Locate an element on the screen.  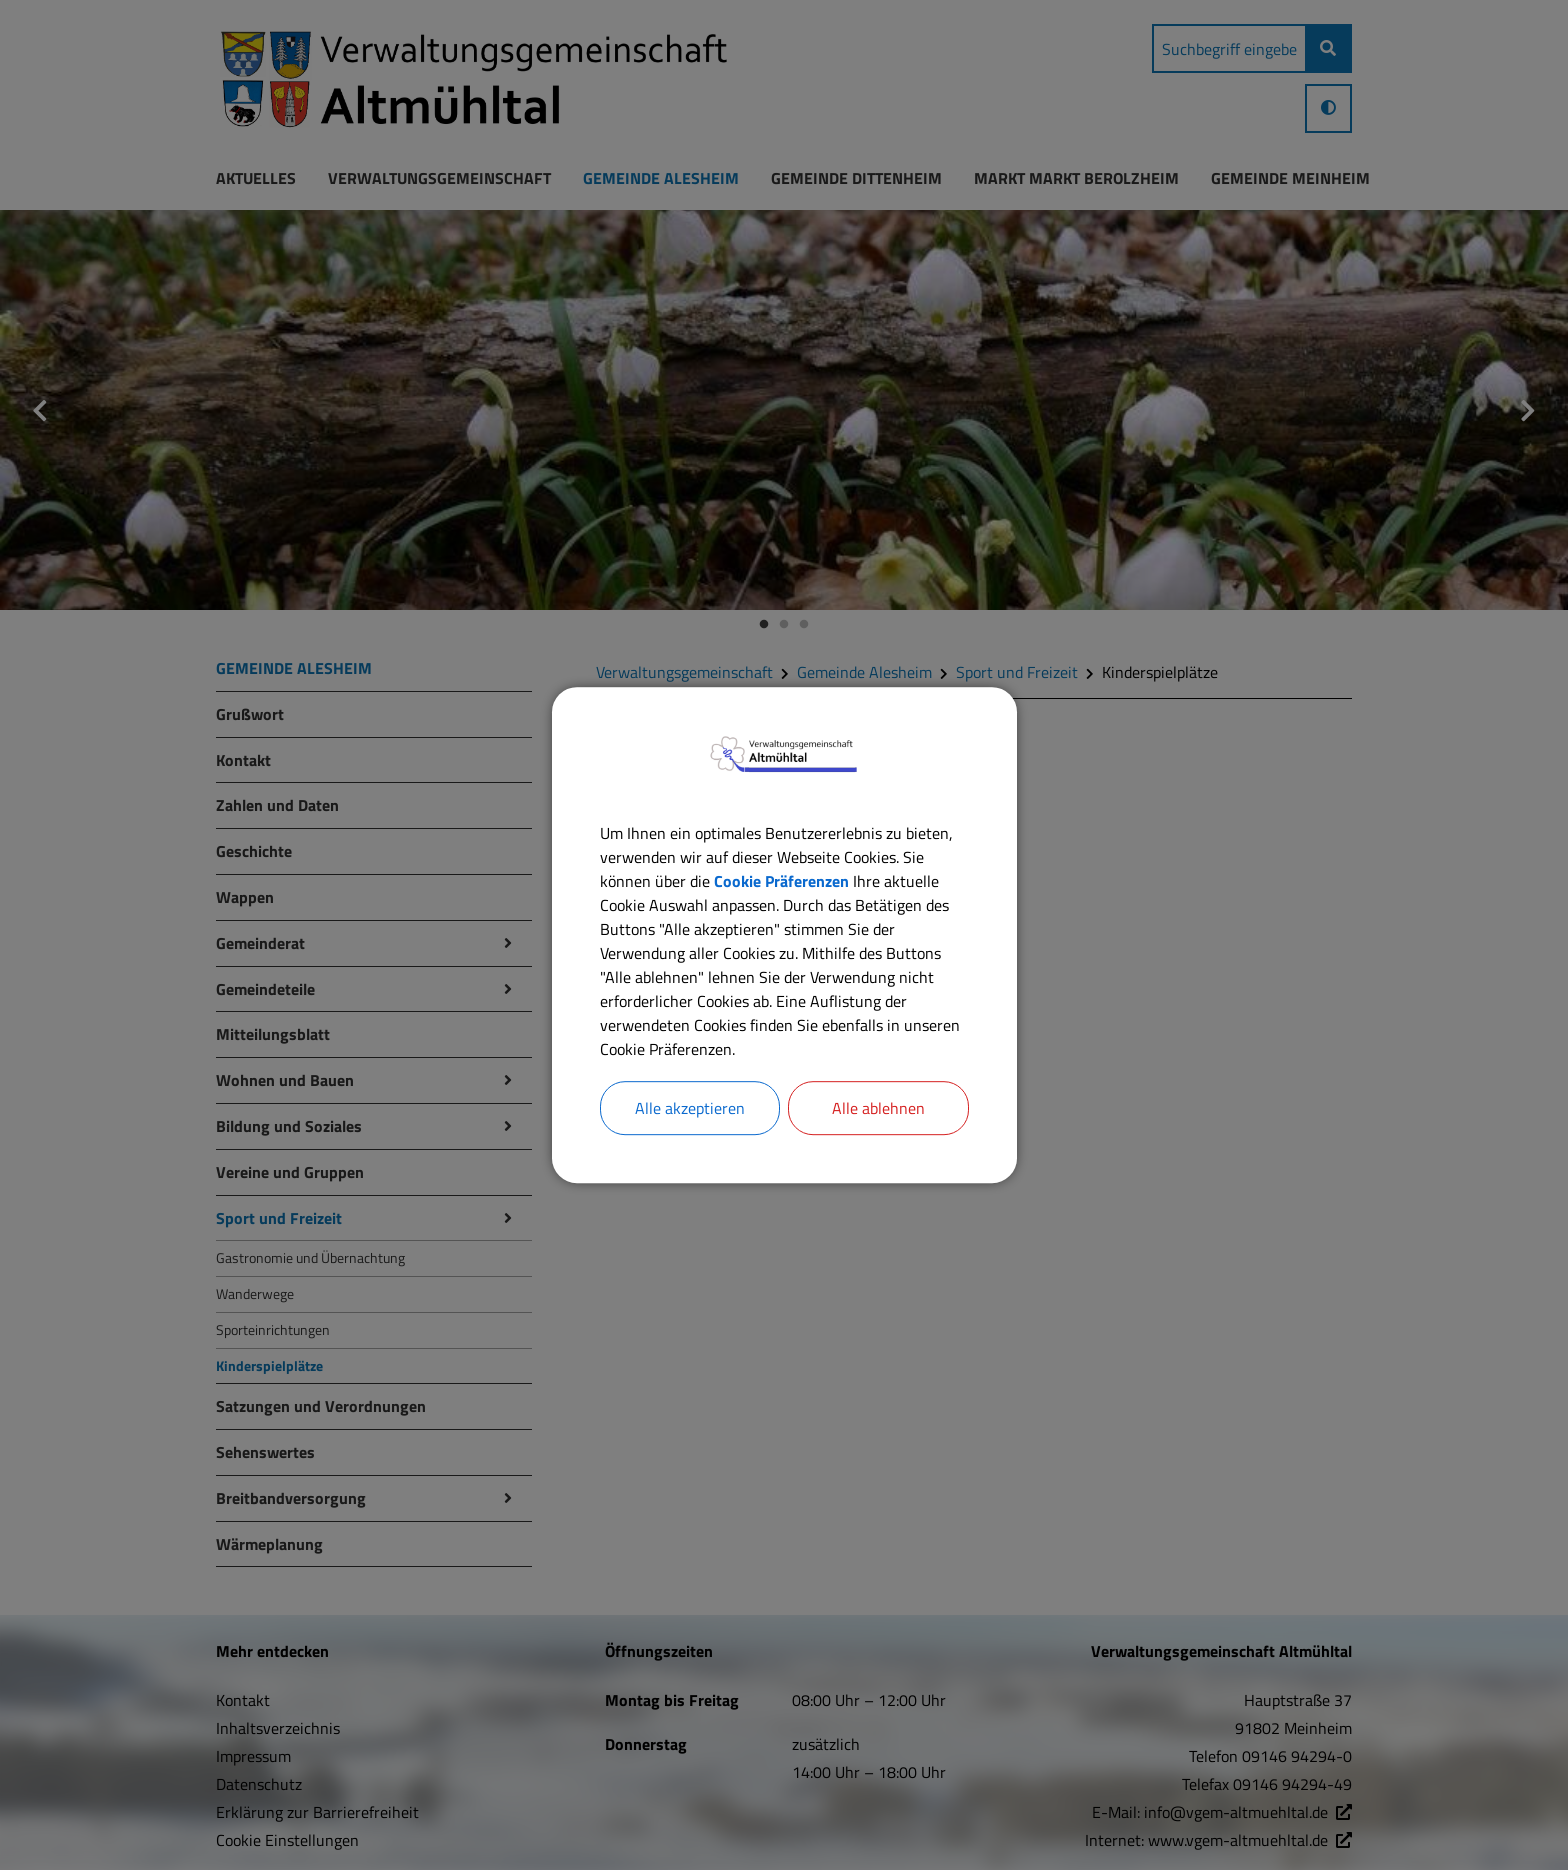
Cookie Präferenzen is located at coordinates (781, 881).